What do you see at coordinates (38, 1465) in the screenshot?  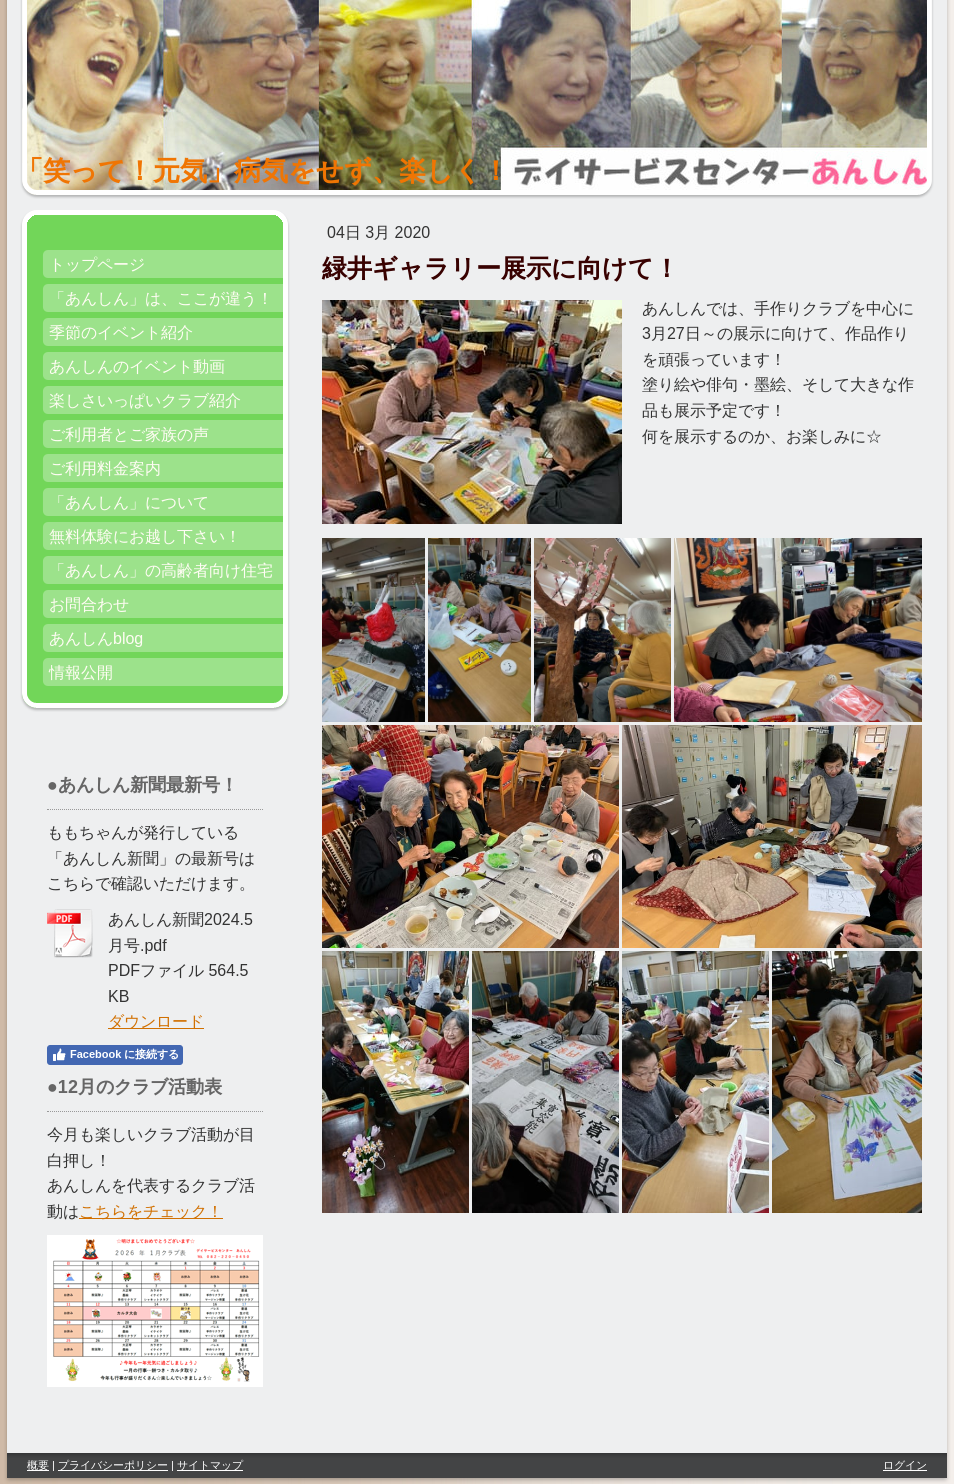 I see `概要` at bounding box center [38, 1465].